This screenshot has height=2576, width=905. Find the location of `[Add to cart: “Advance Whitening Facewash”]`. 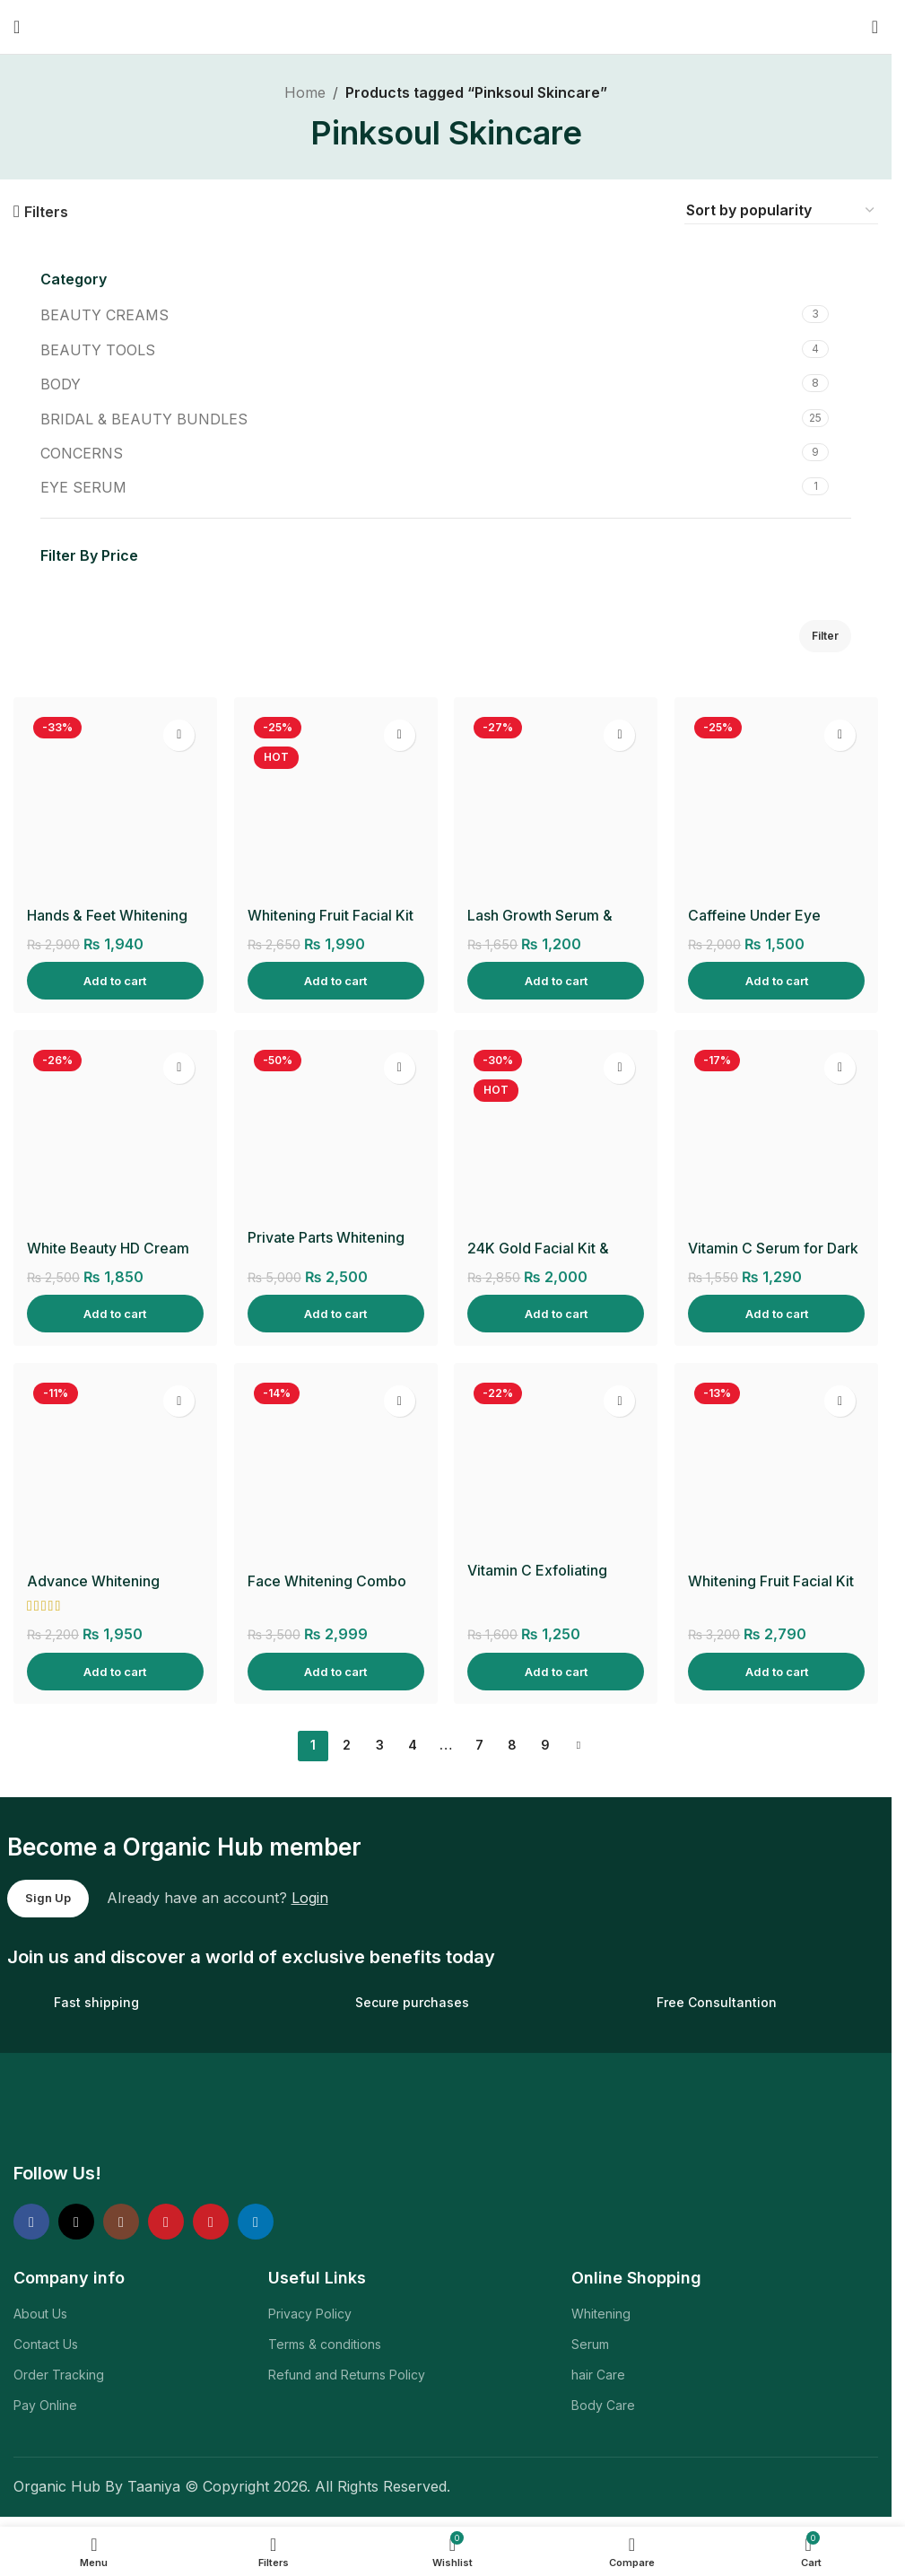

[Add to cart: “Advance Whitening Facewash”] is located at coordinates (115, 1671).